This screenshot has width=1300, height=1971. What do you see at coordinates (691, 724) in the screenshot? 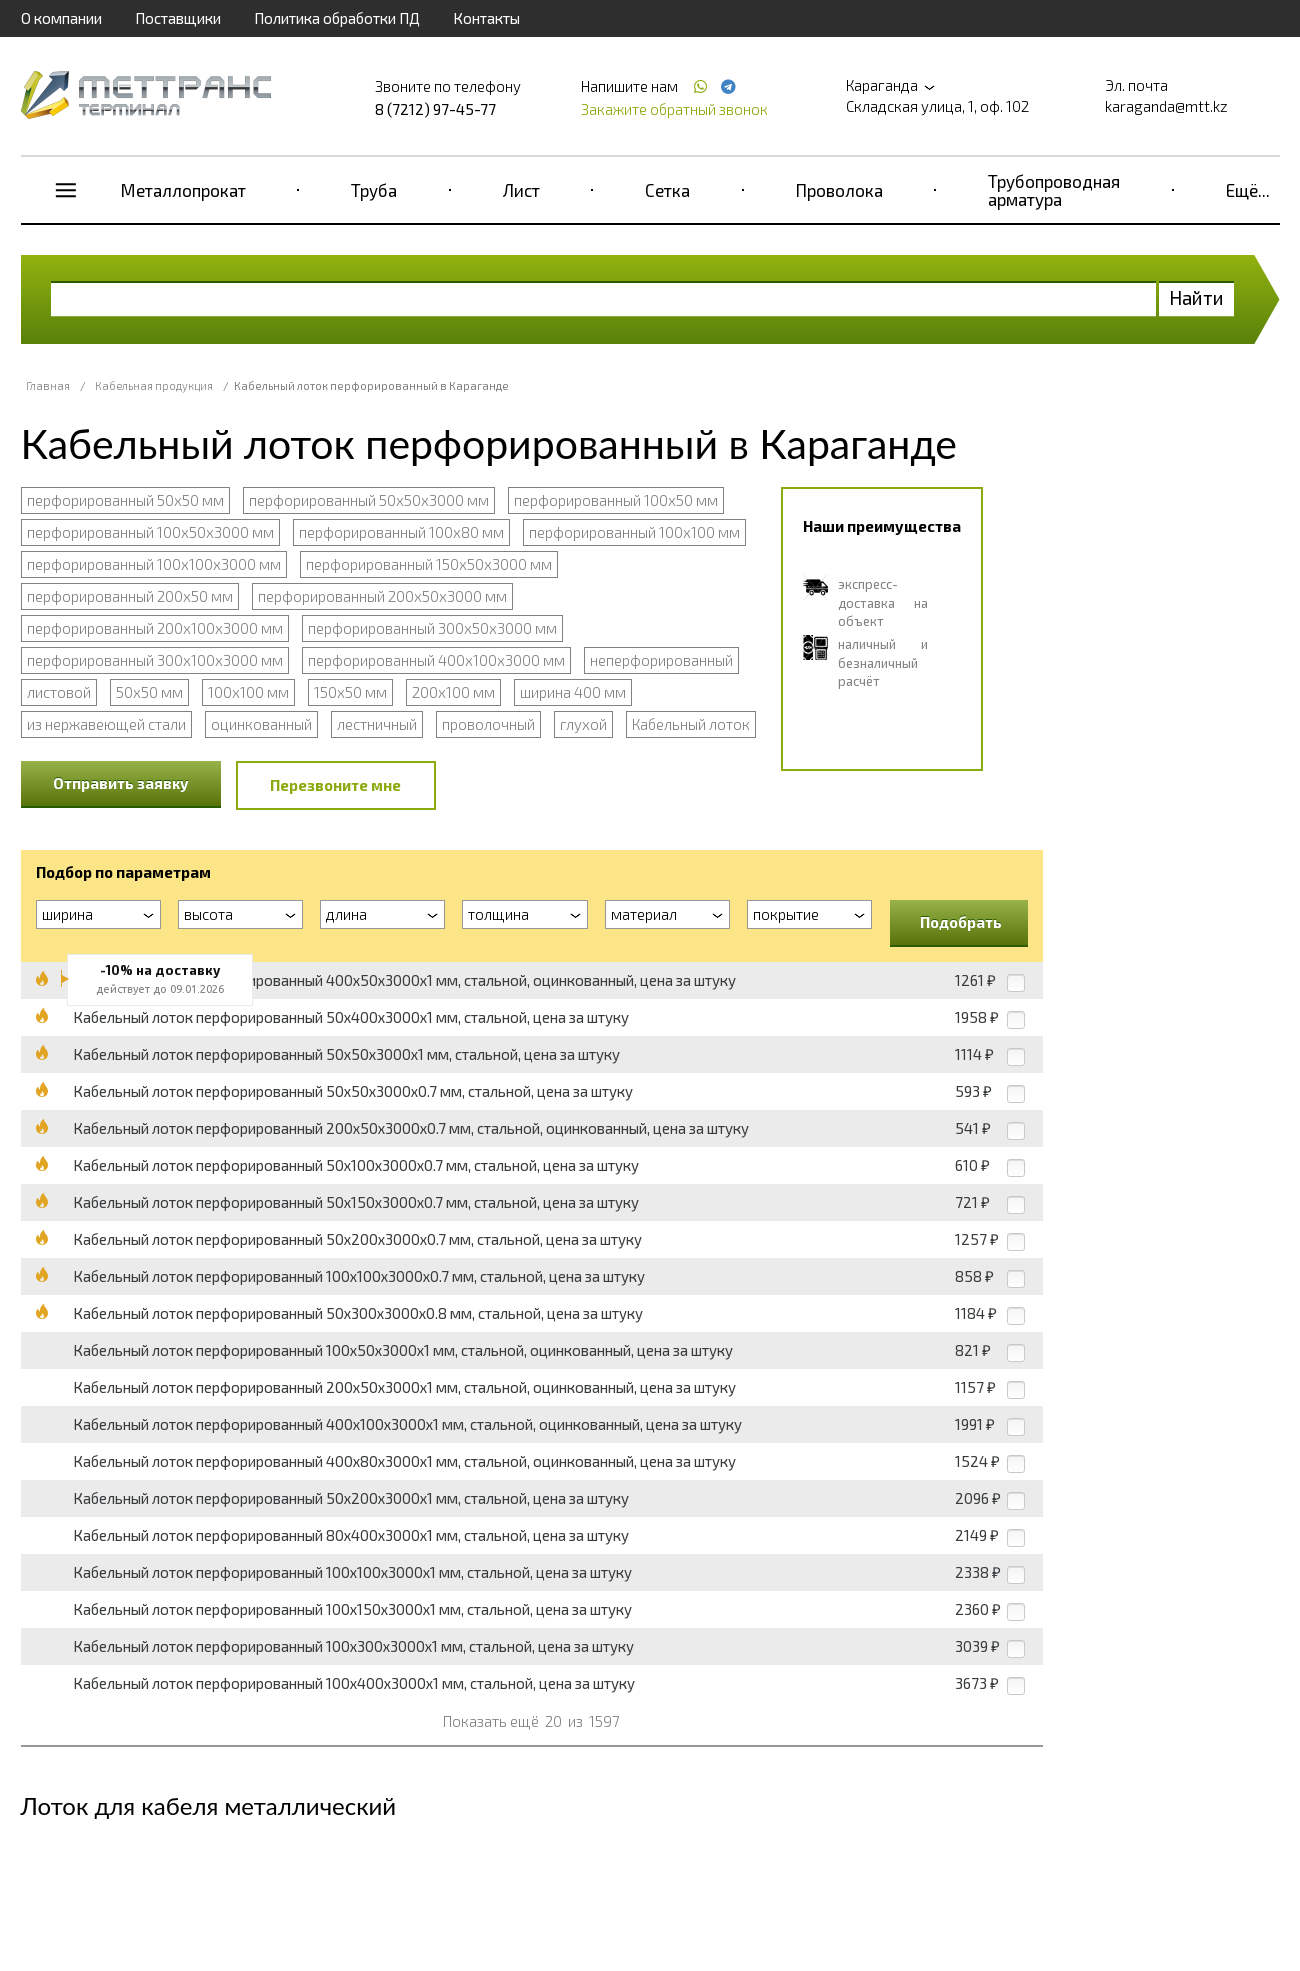
I see `Кабельный лоток` at bounding box center [691, 724].